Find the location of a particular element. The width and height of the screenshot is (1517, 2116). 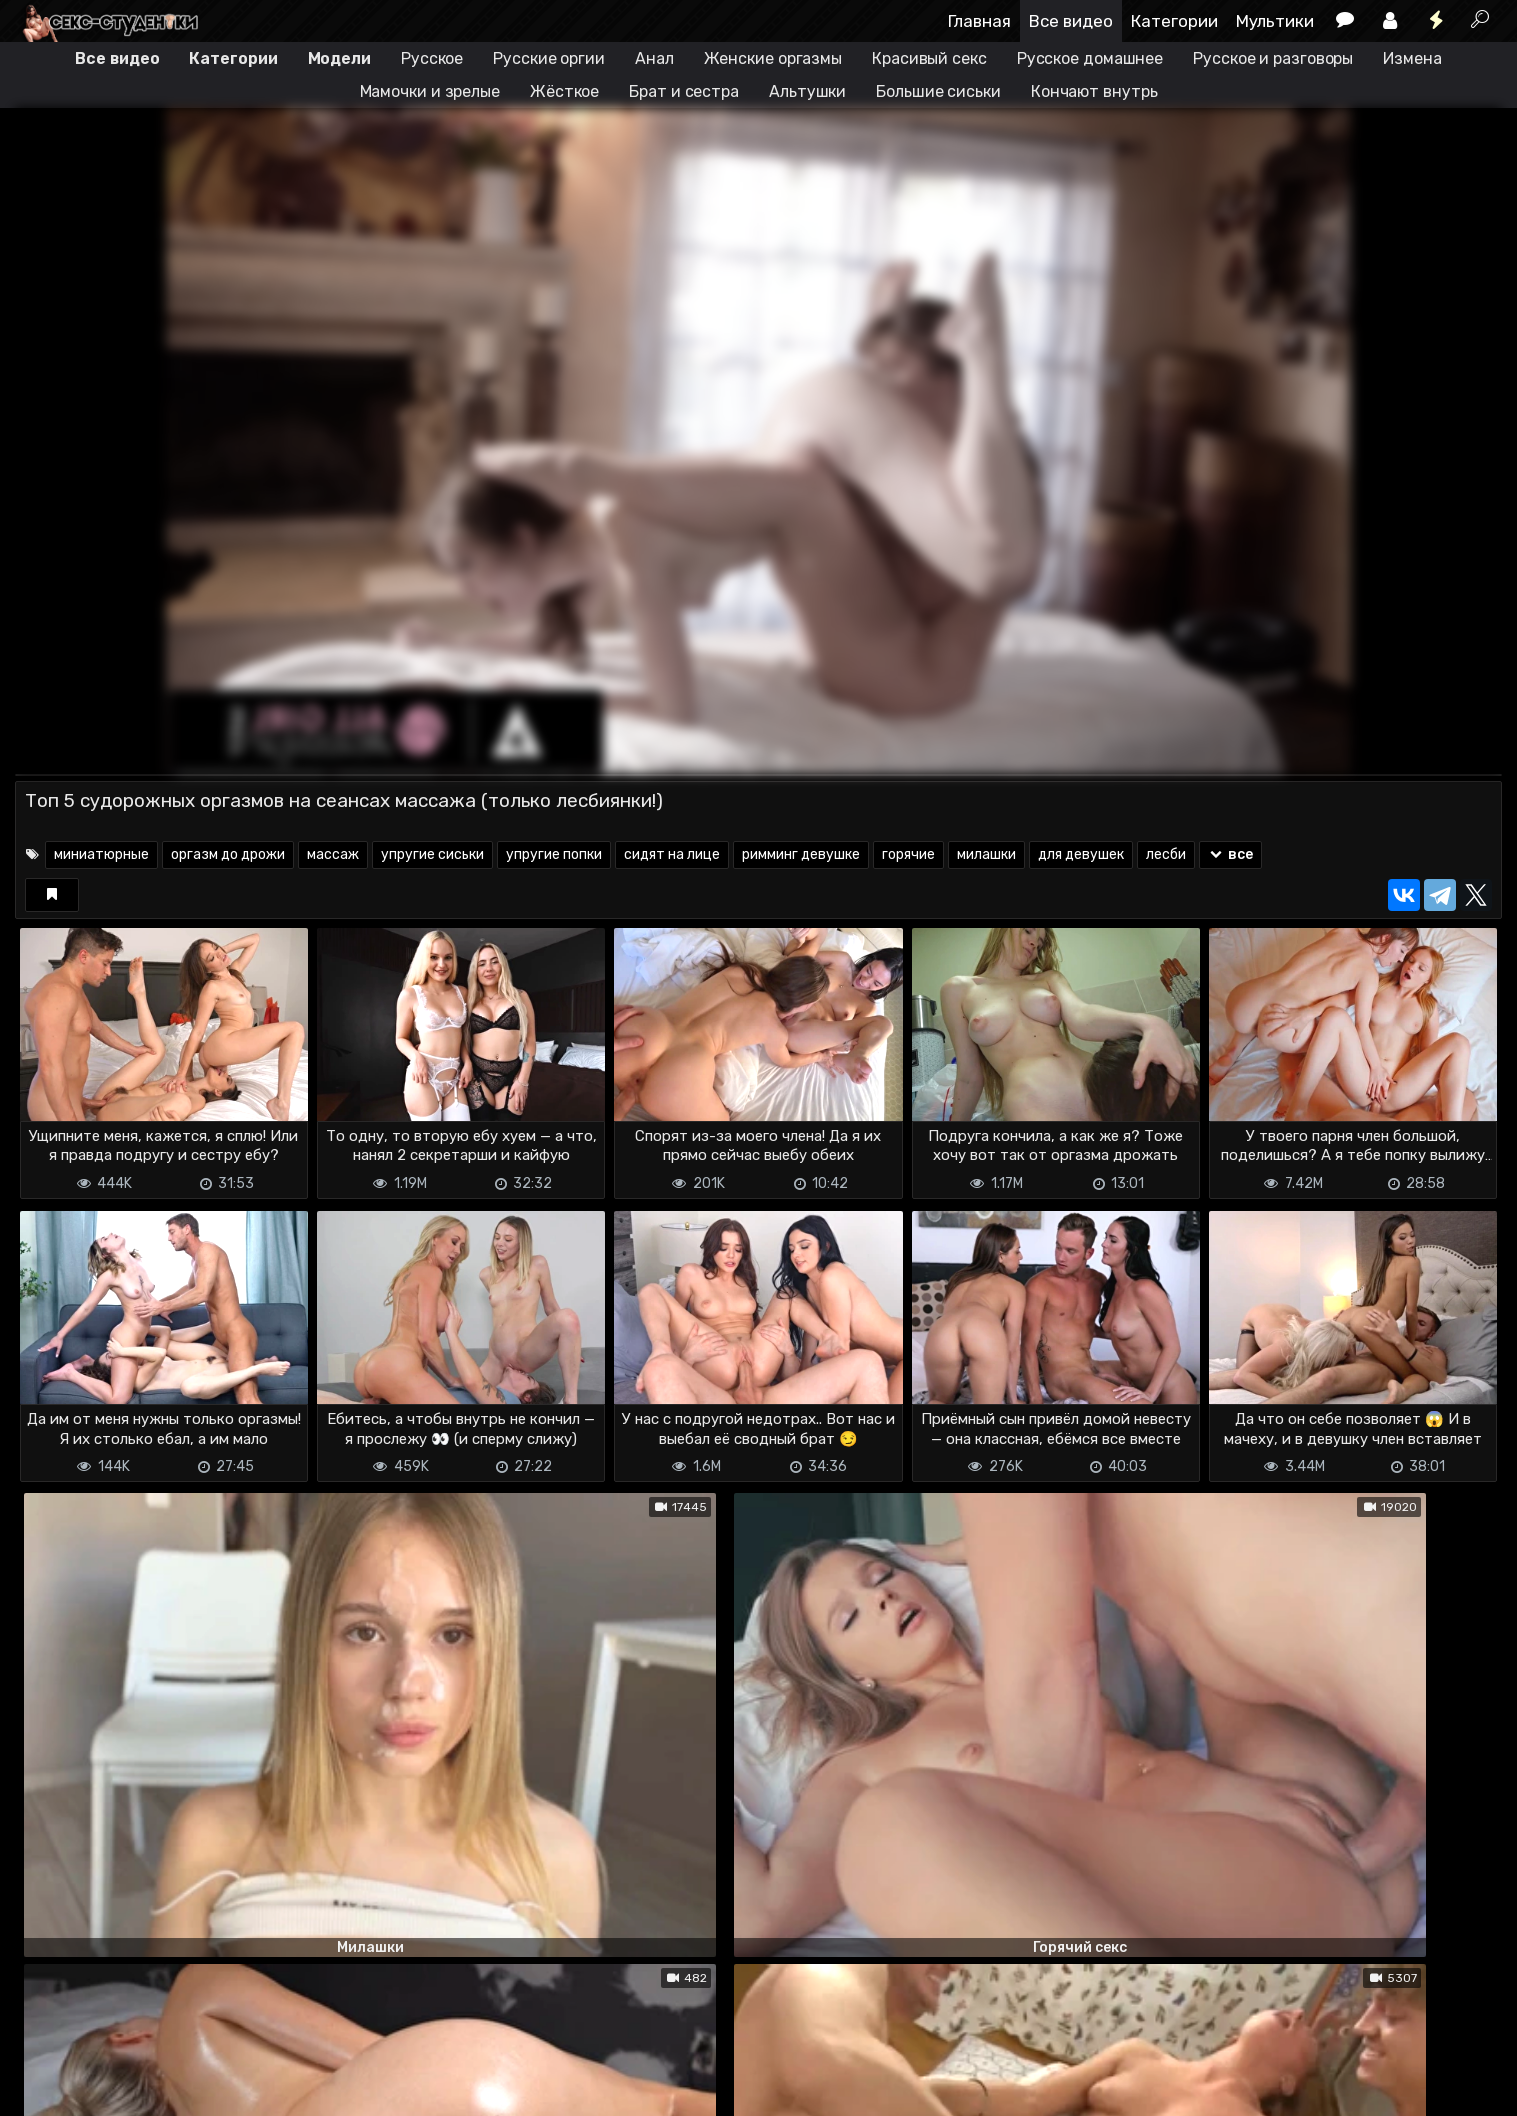

Женские оргазмы is located at coordinates (773, 58).